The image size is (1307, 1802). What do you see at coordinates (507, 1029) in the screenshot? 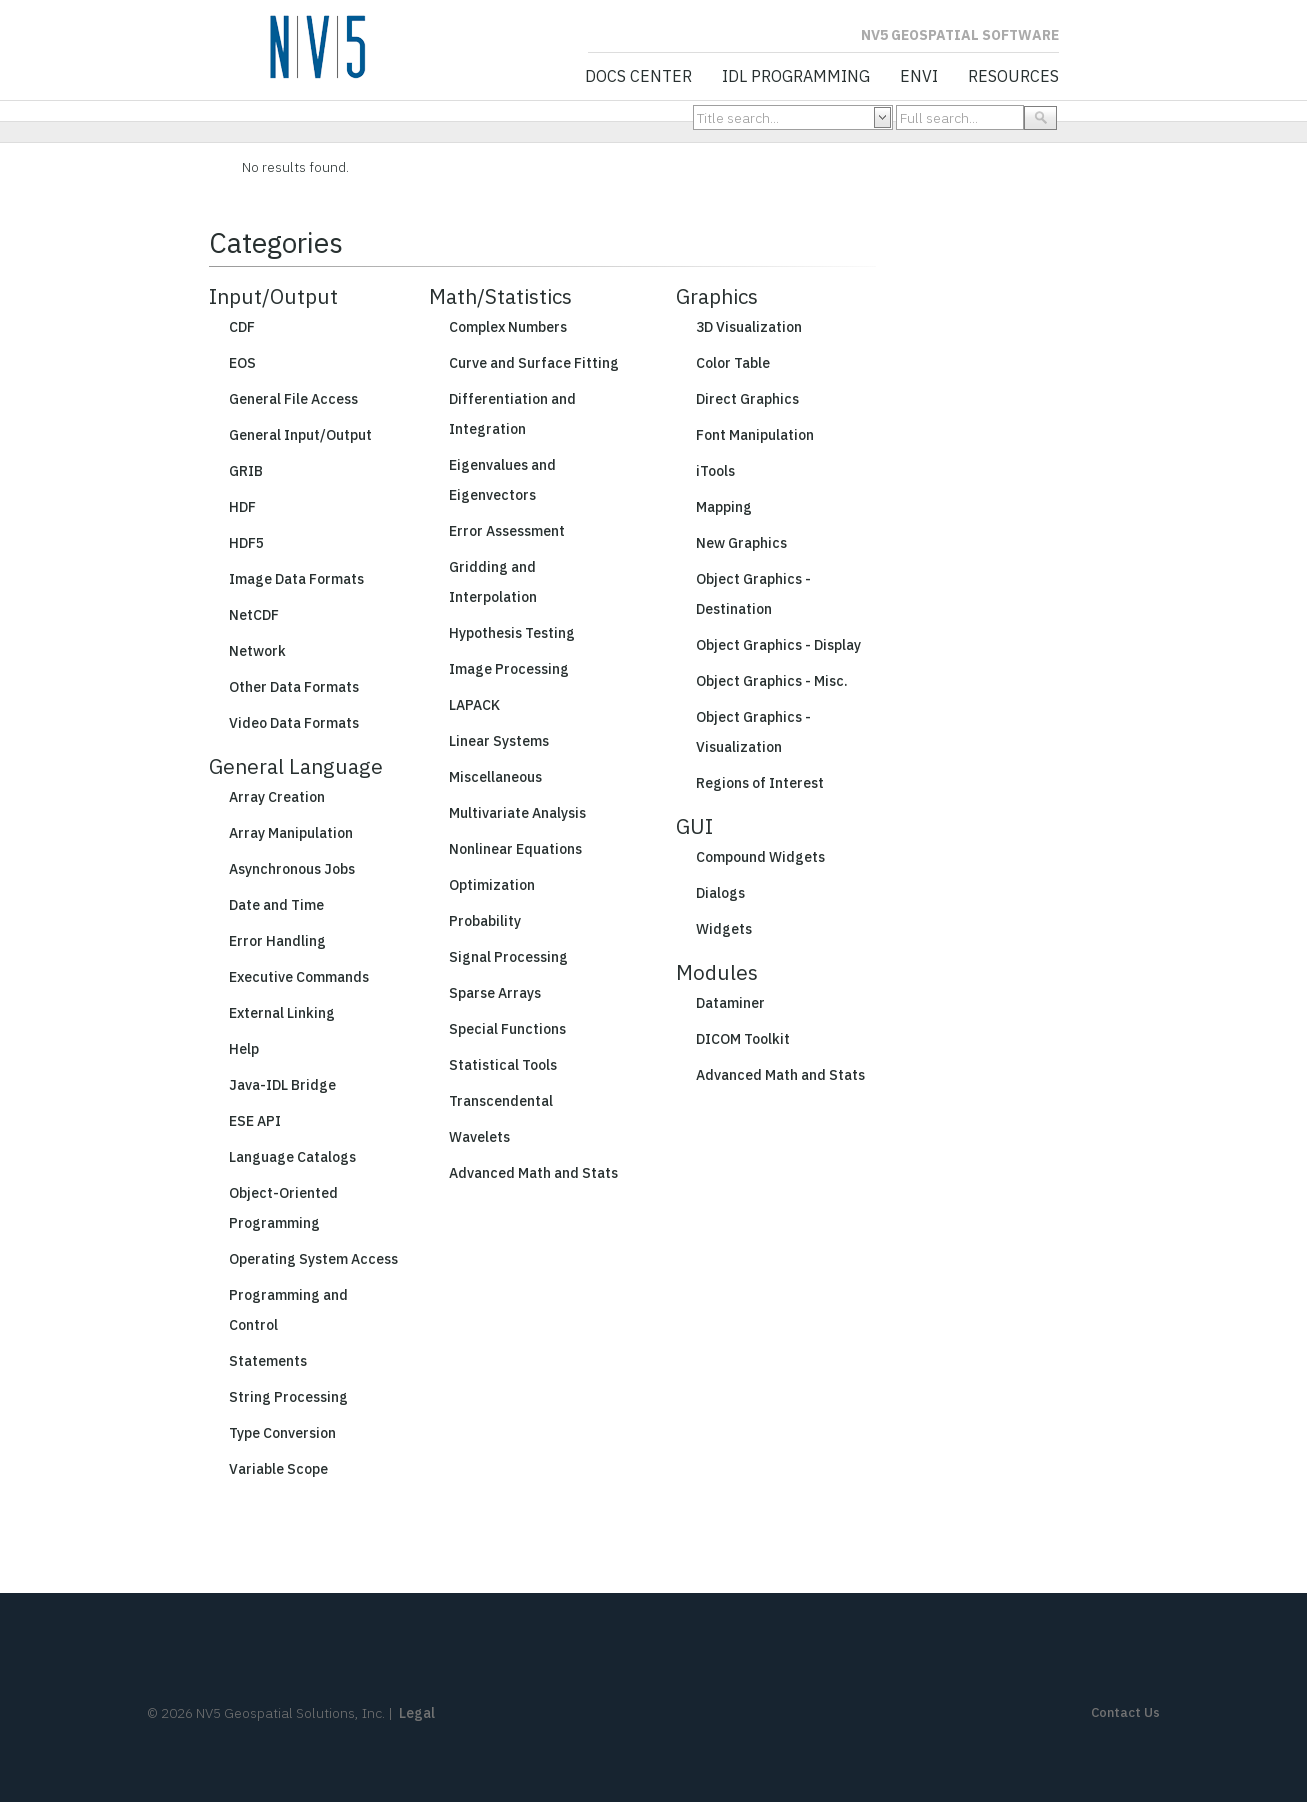
I see `Special Functions` at bounding box center [507, 1029].